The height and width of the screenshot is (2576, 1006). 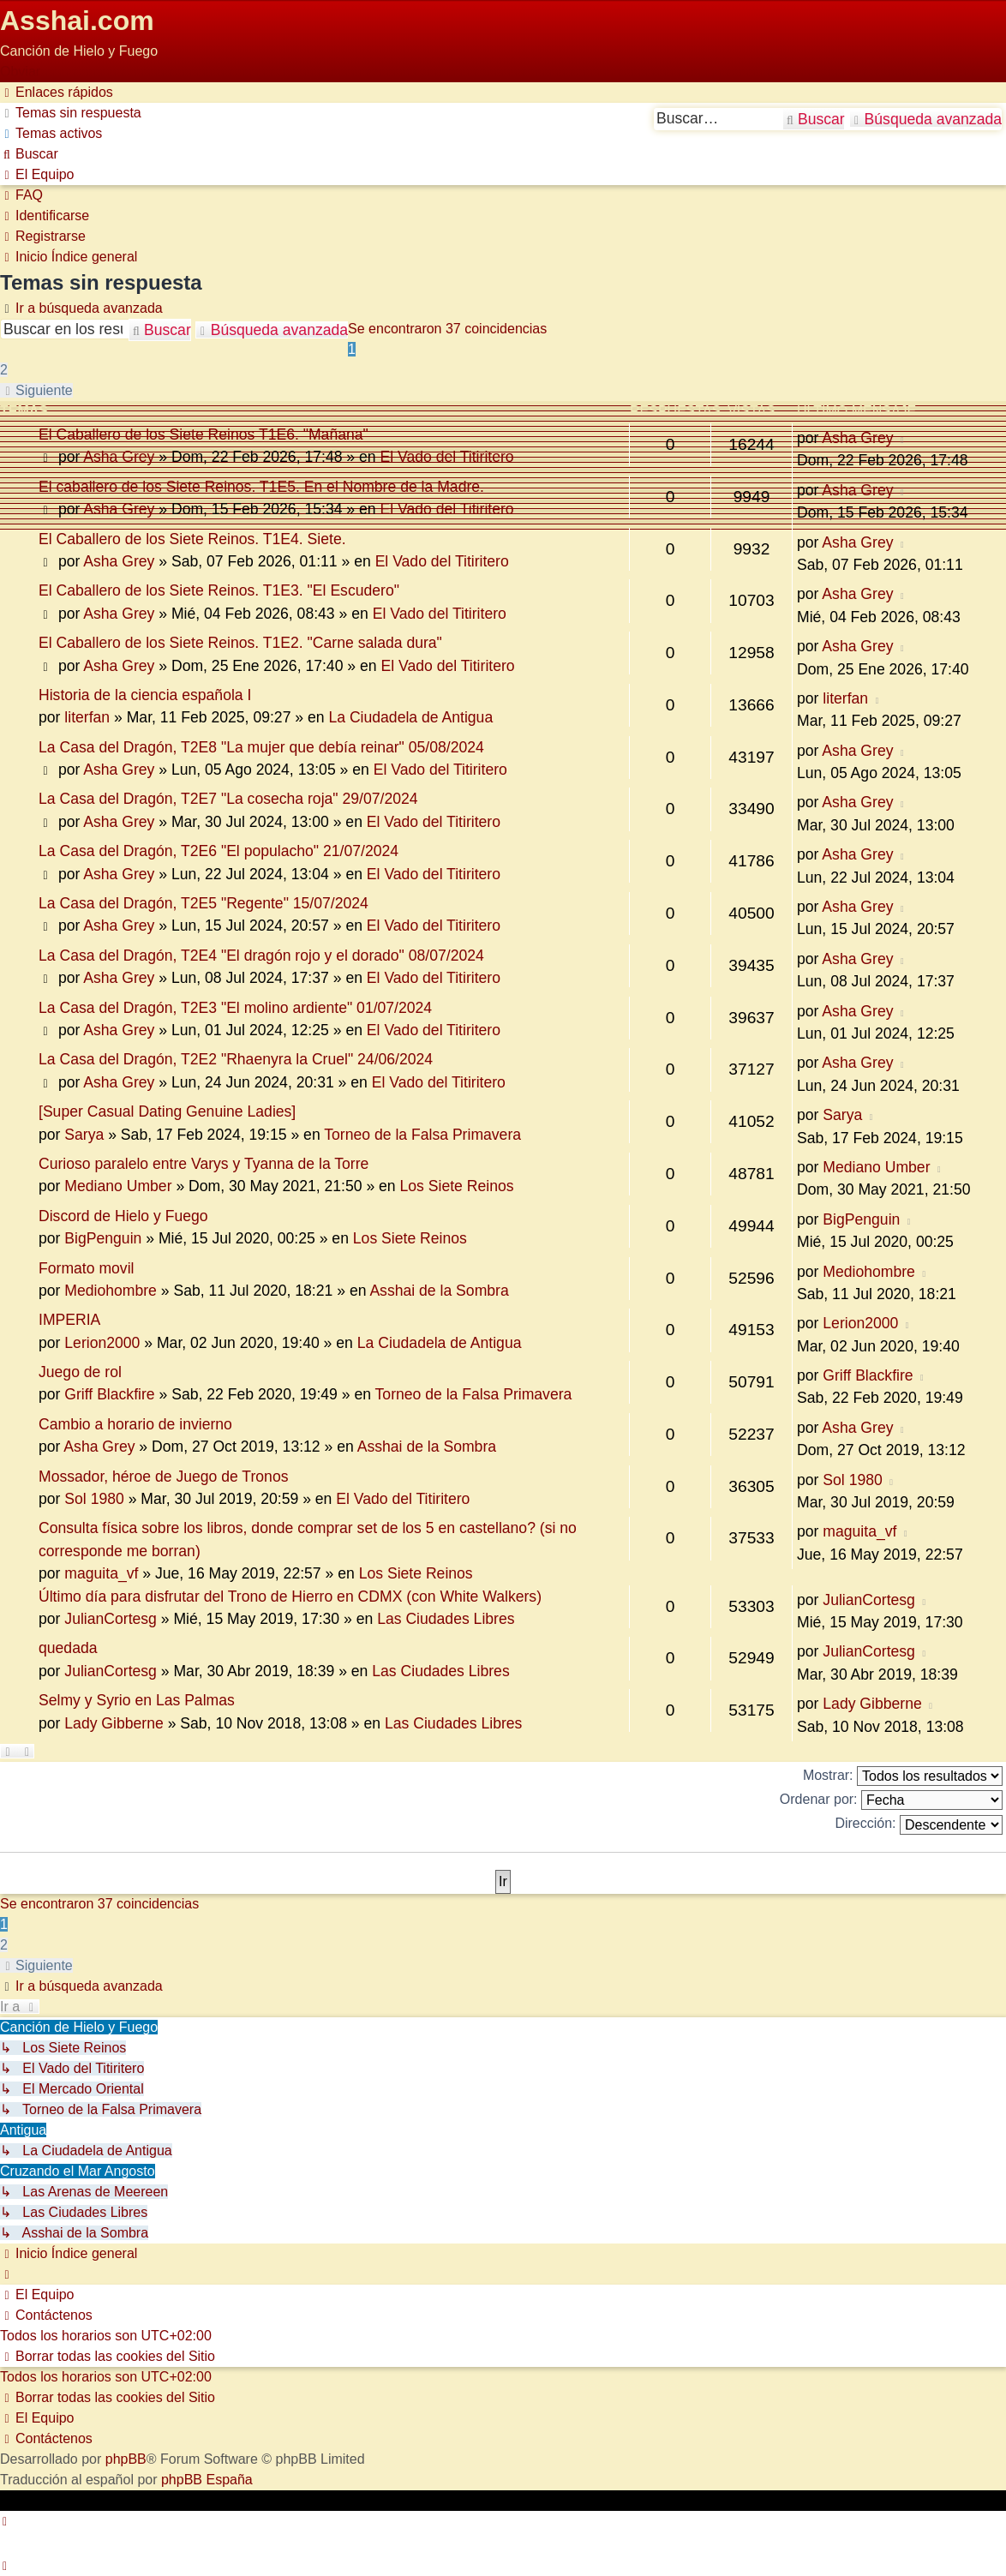 I want to click on El Caballero de los Siete Reinos. T1E3. "El Escudero", so click(x=219, y=590).